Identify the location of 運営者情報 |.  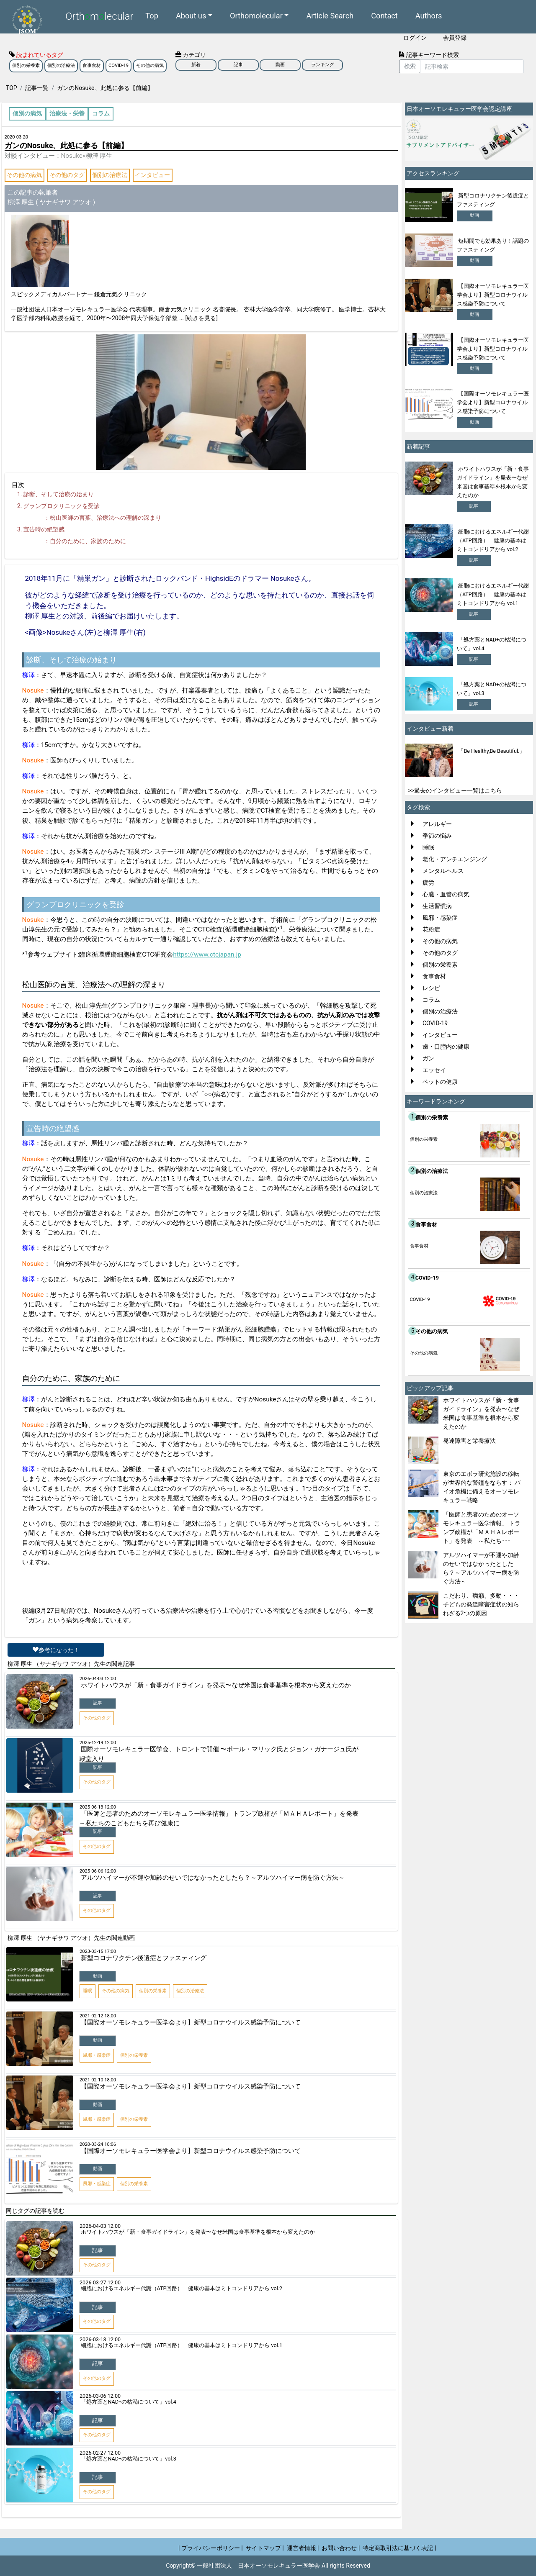
(303, 2548).